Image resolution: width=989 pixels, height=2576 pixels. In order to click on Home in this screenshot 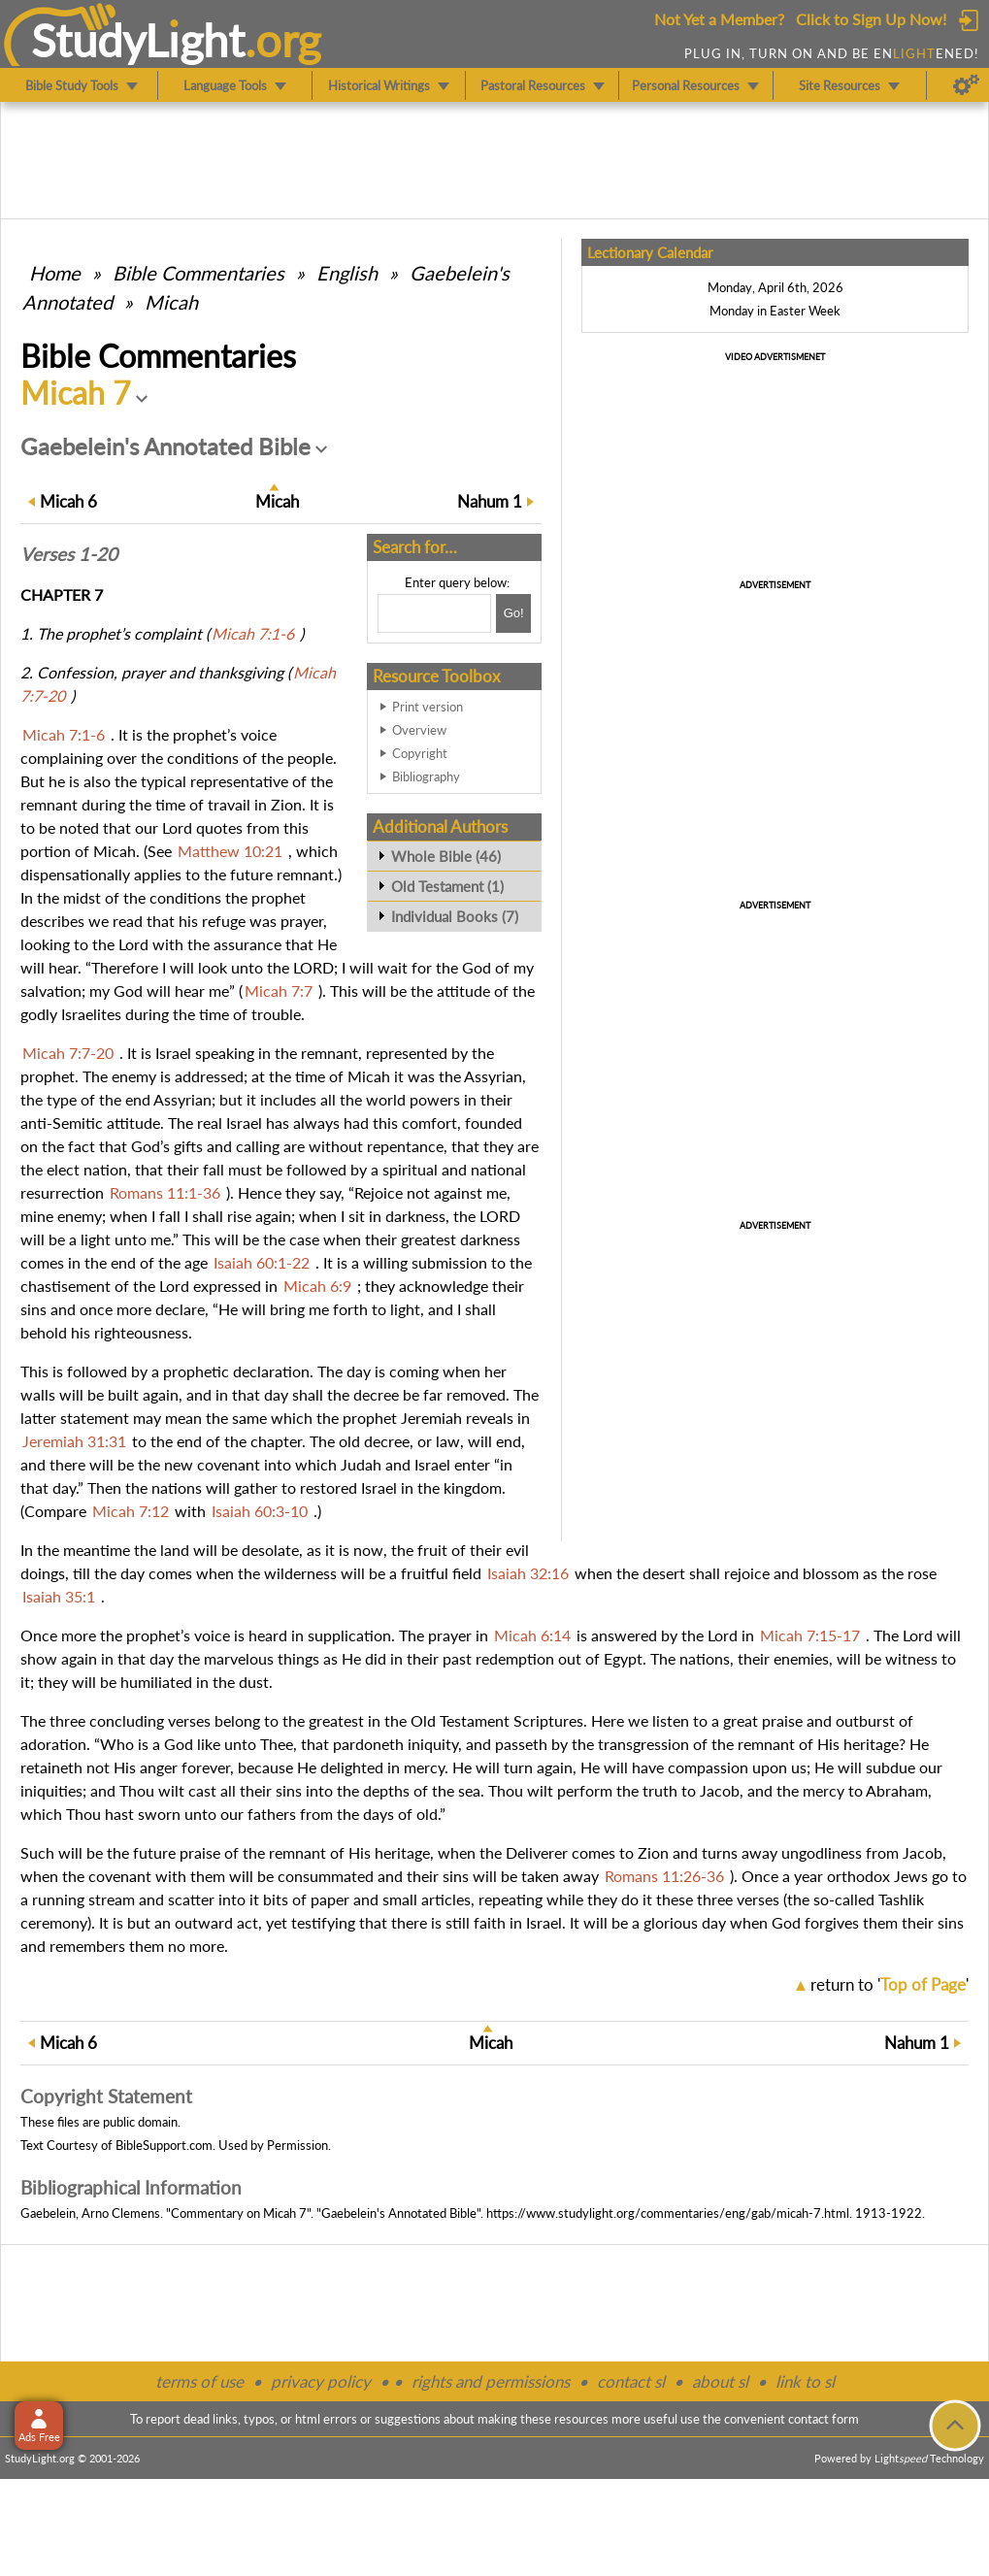, I will do `click(55, 272)`.